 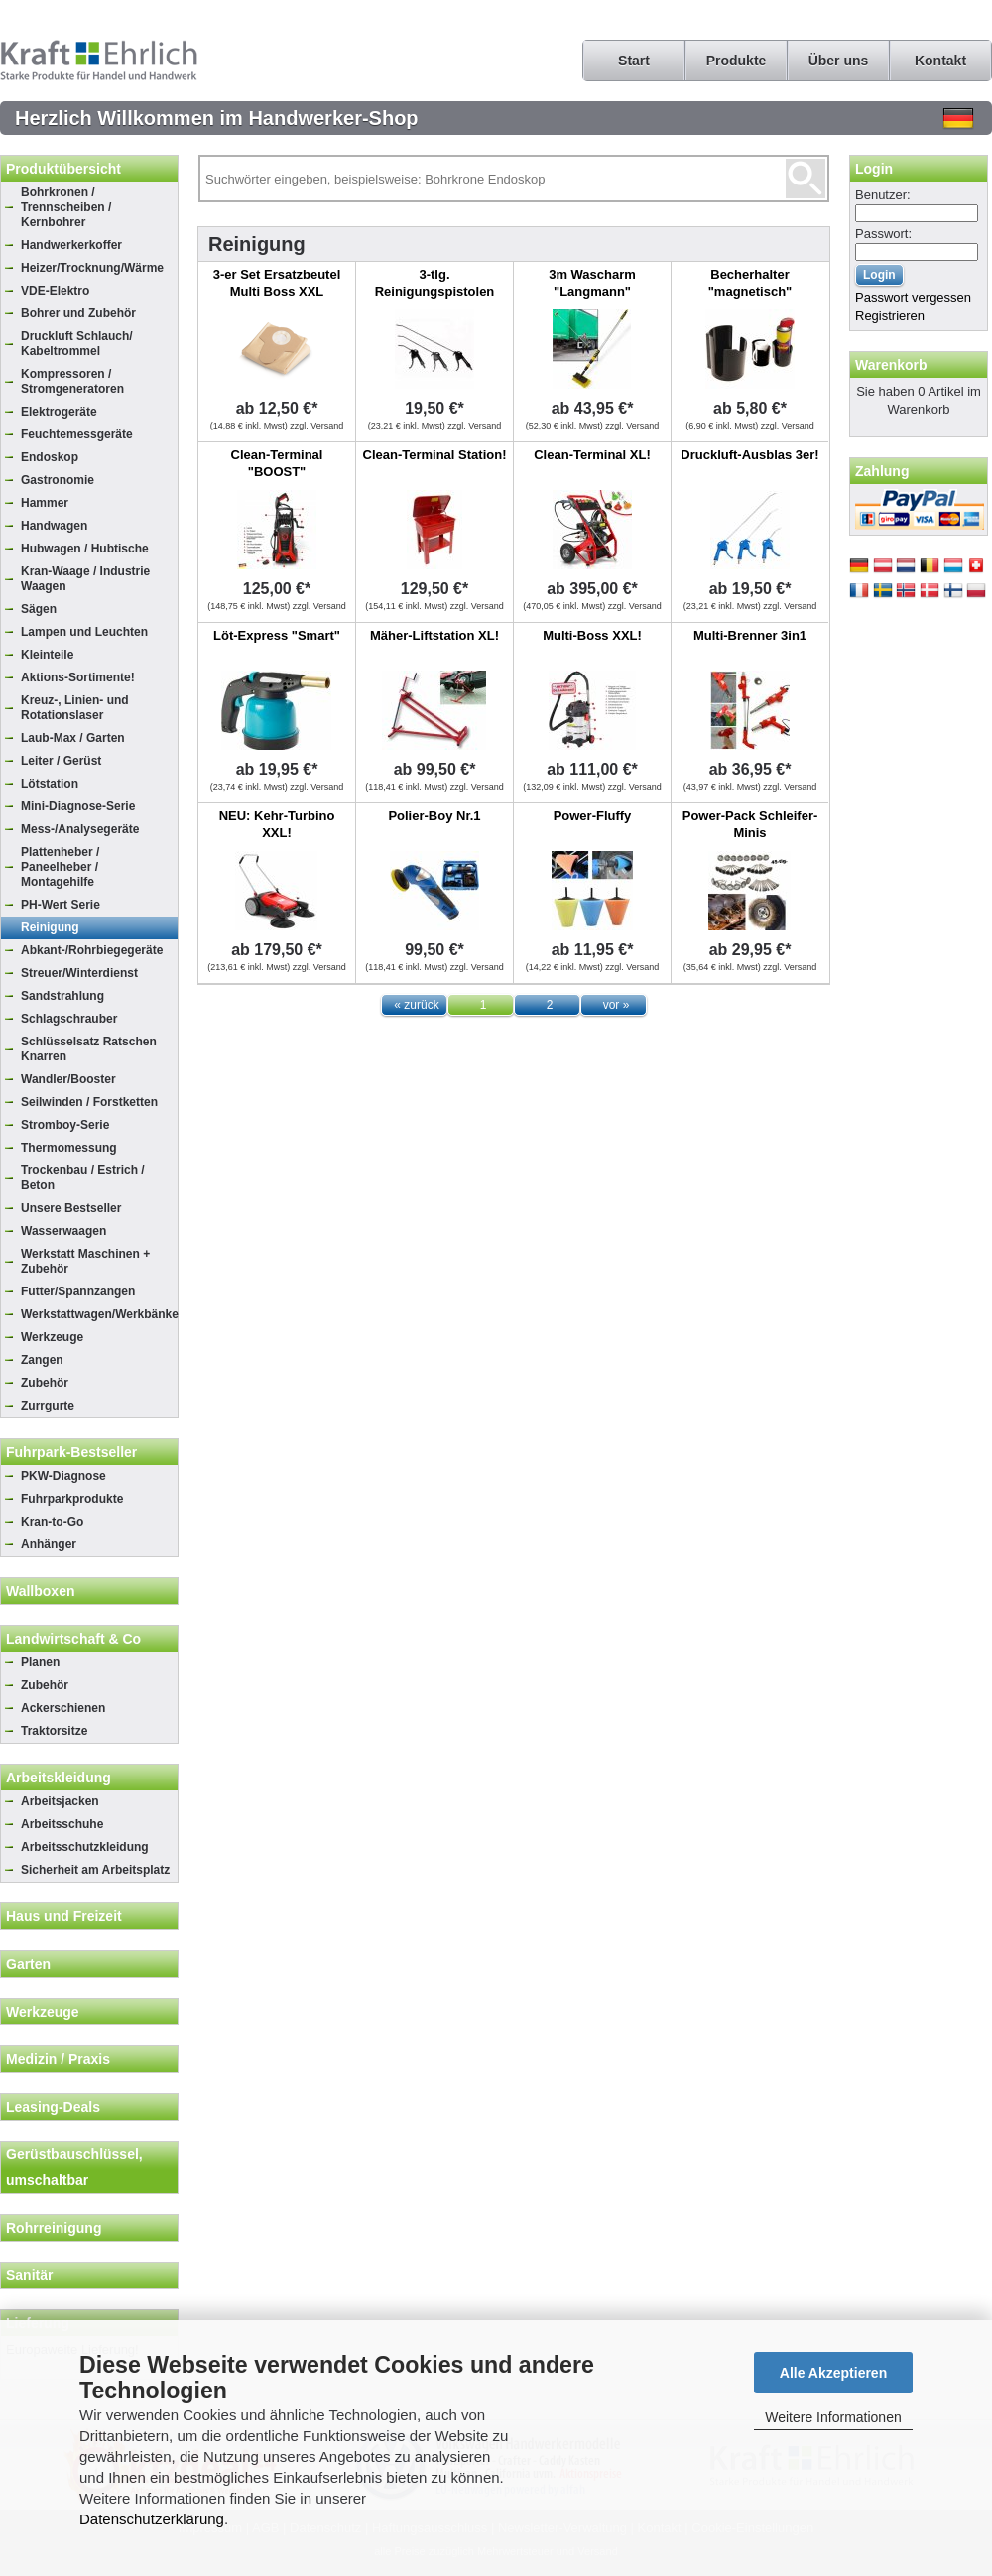 I want to click on Power-Fluffy, so click(x=593, y=815).